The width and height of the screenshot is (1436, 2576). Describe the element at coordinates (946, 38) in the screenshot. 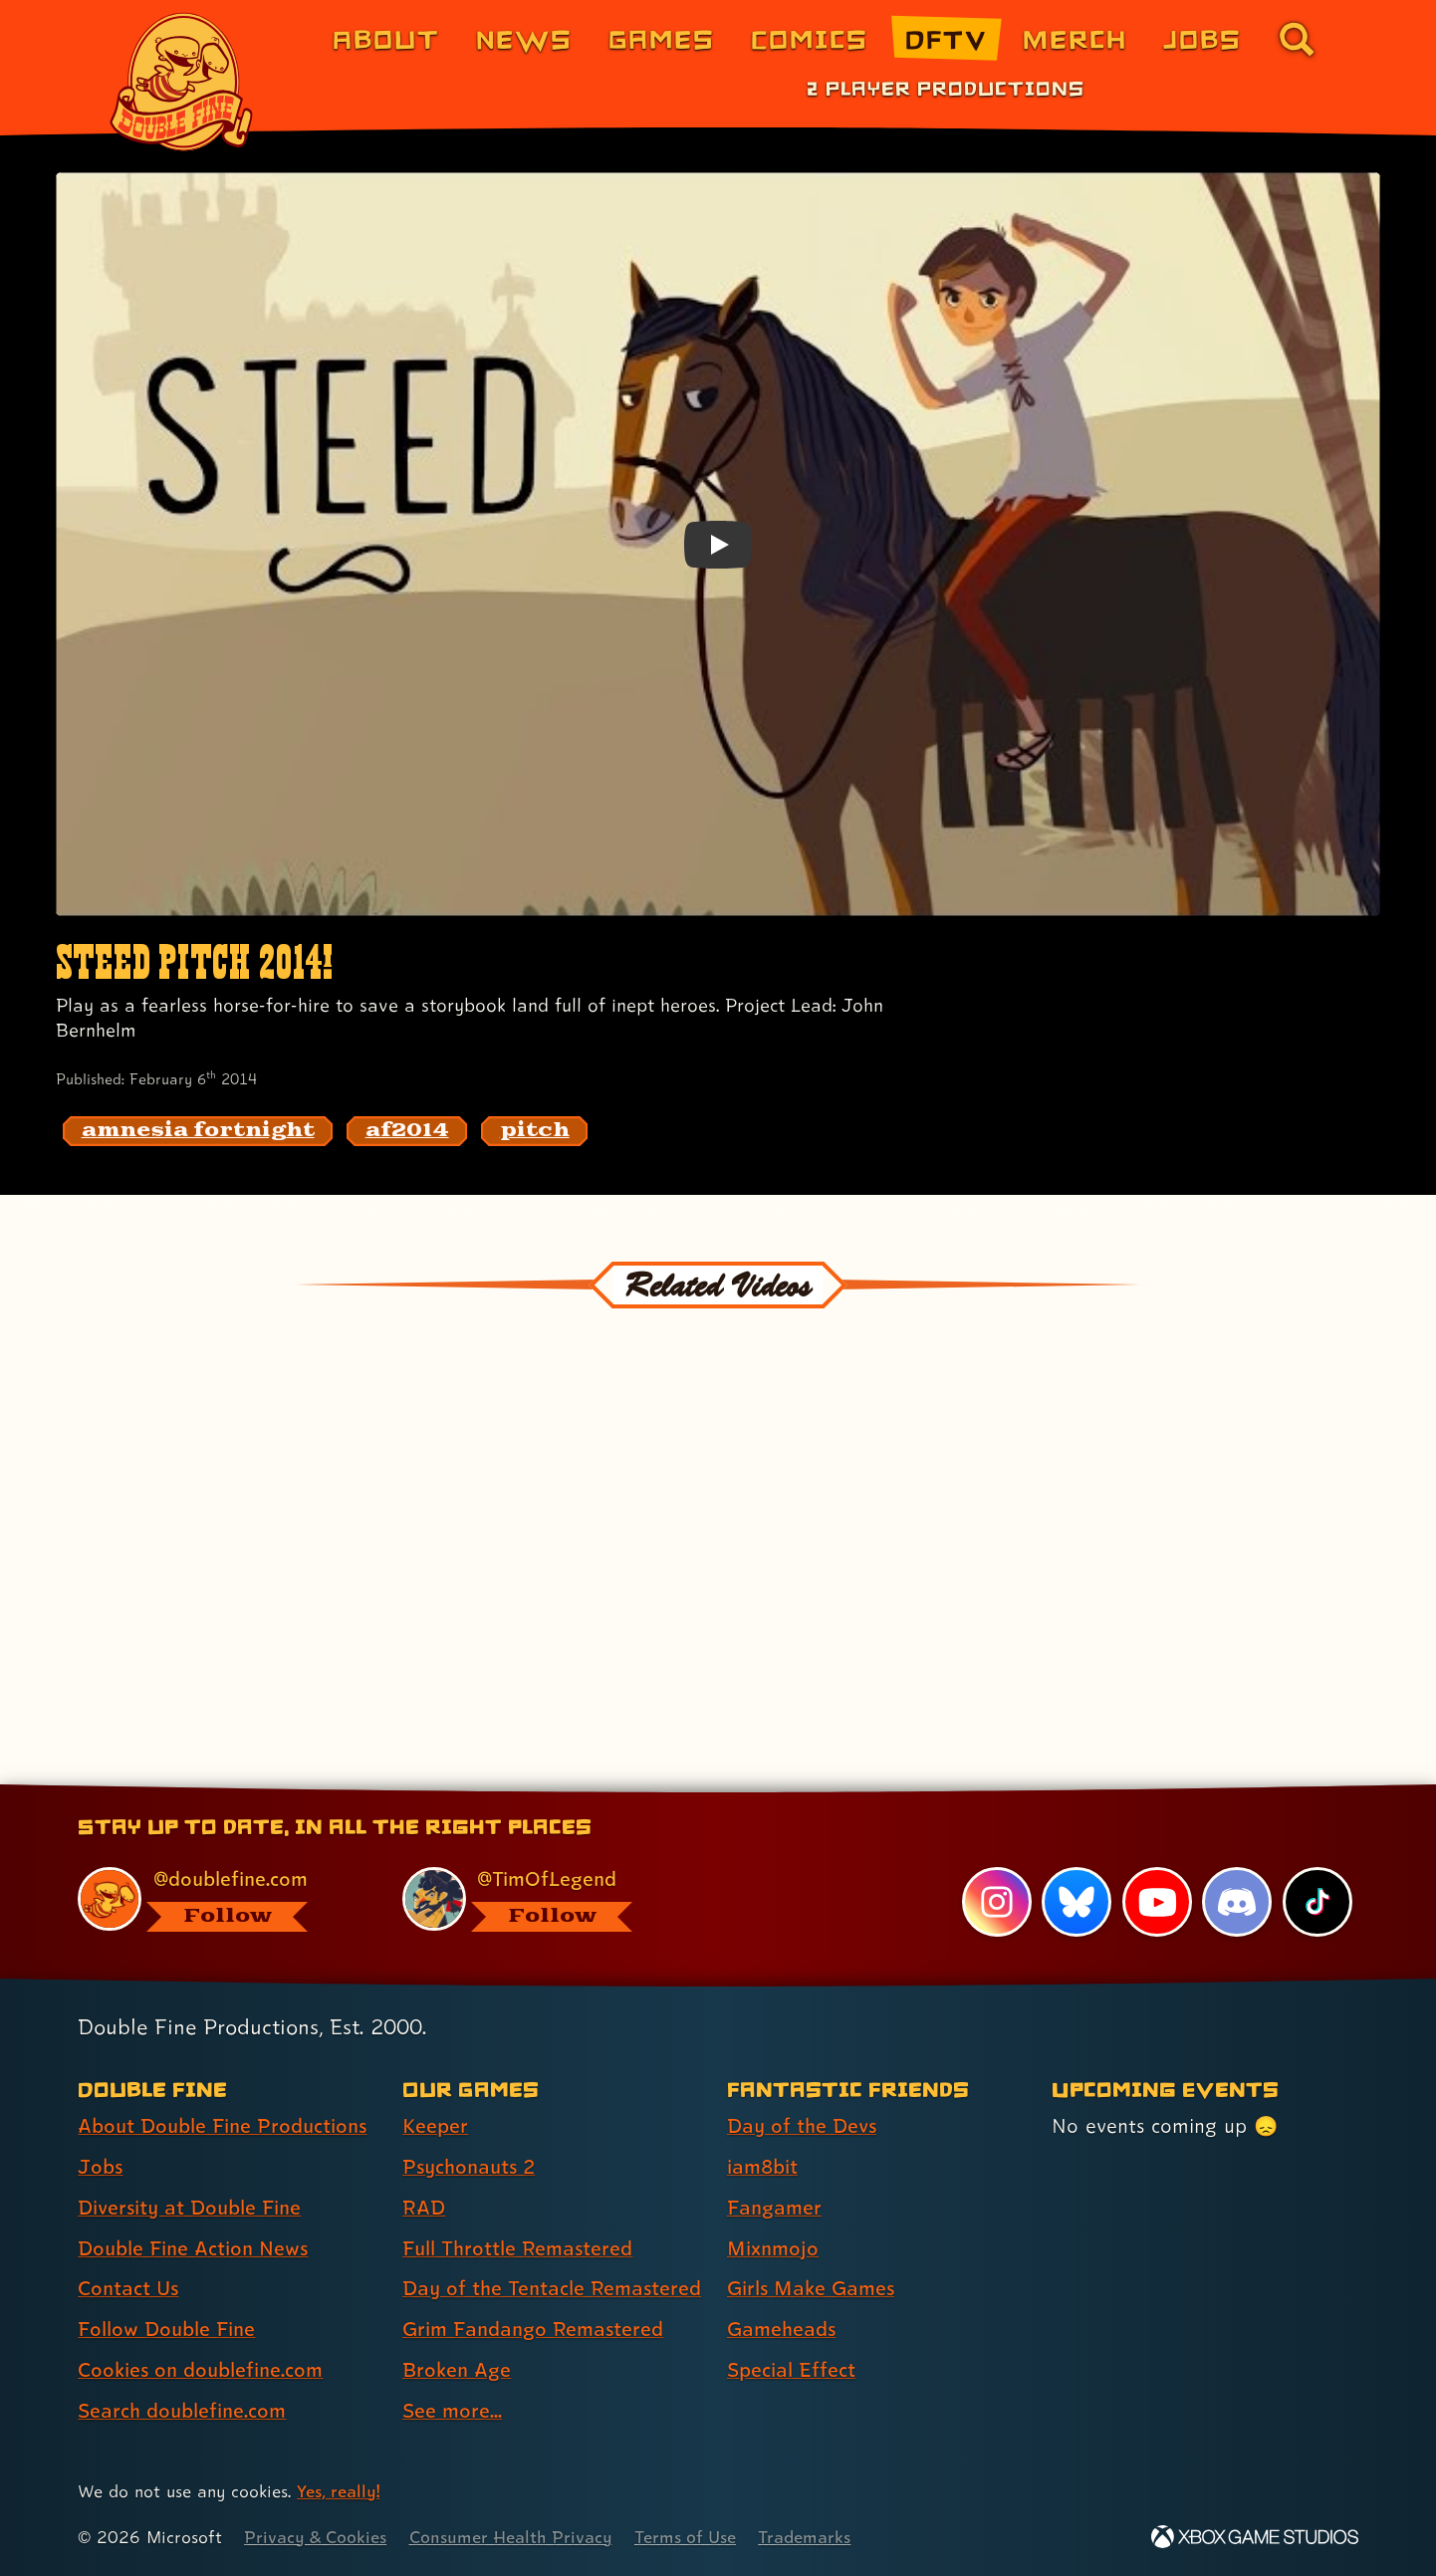

I see `DFTV [DFTV (link 5 of 8)]` at that location.